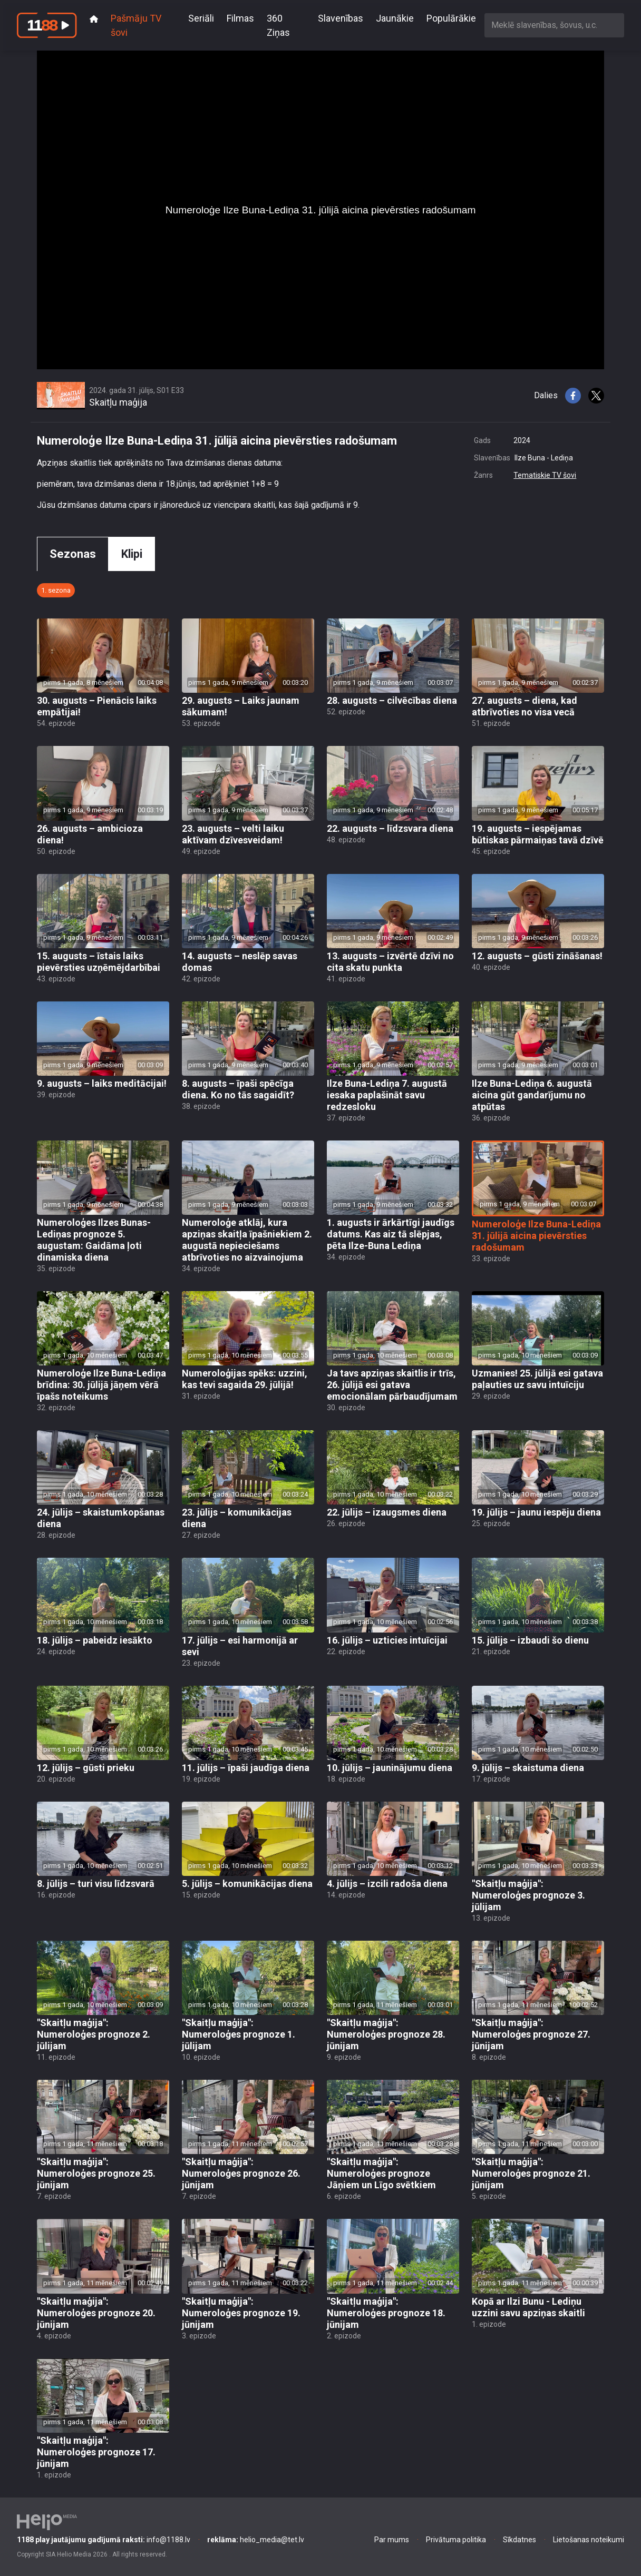  What do you see at coordinates (136, 25) in the screenshot?
I see `Pašmāju TV šovi` at bounding box center [136, 25].